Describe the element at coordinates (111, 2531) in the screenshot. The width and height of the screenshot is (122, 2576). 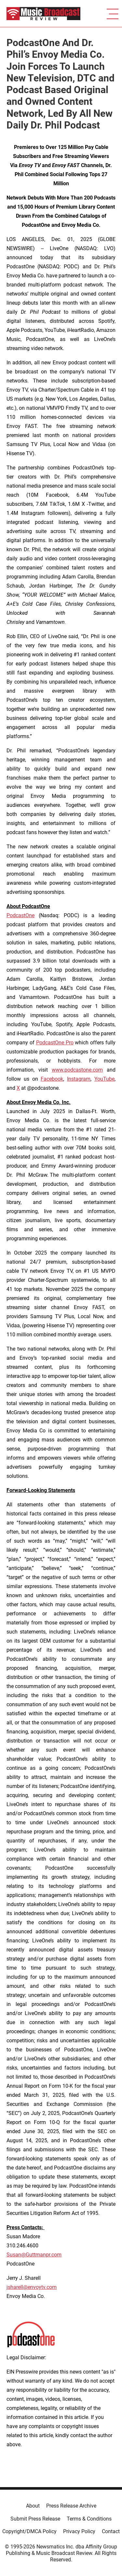
I see `Contact` at that location.